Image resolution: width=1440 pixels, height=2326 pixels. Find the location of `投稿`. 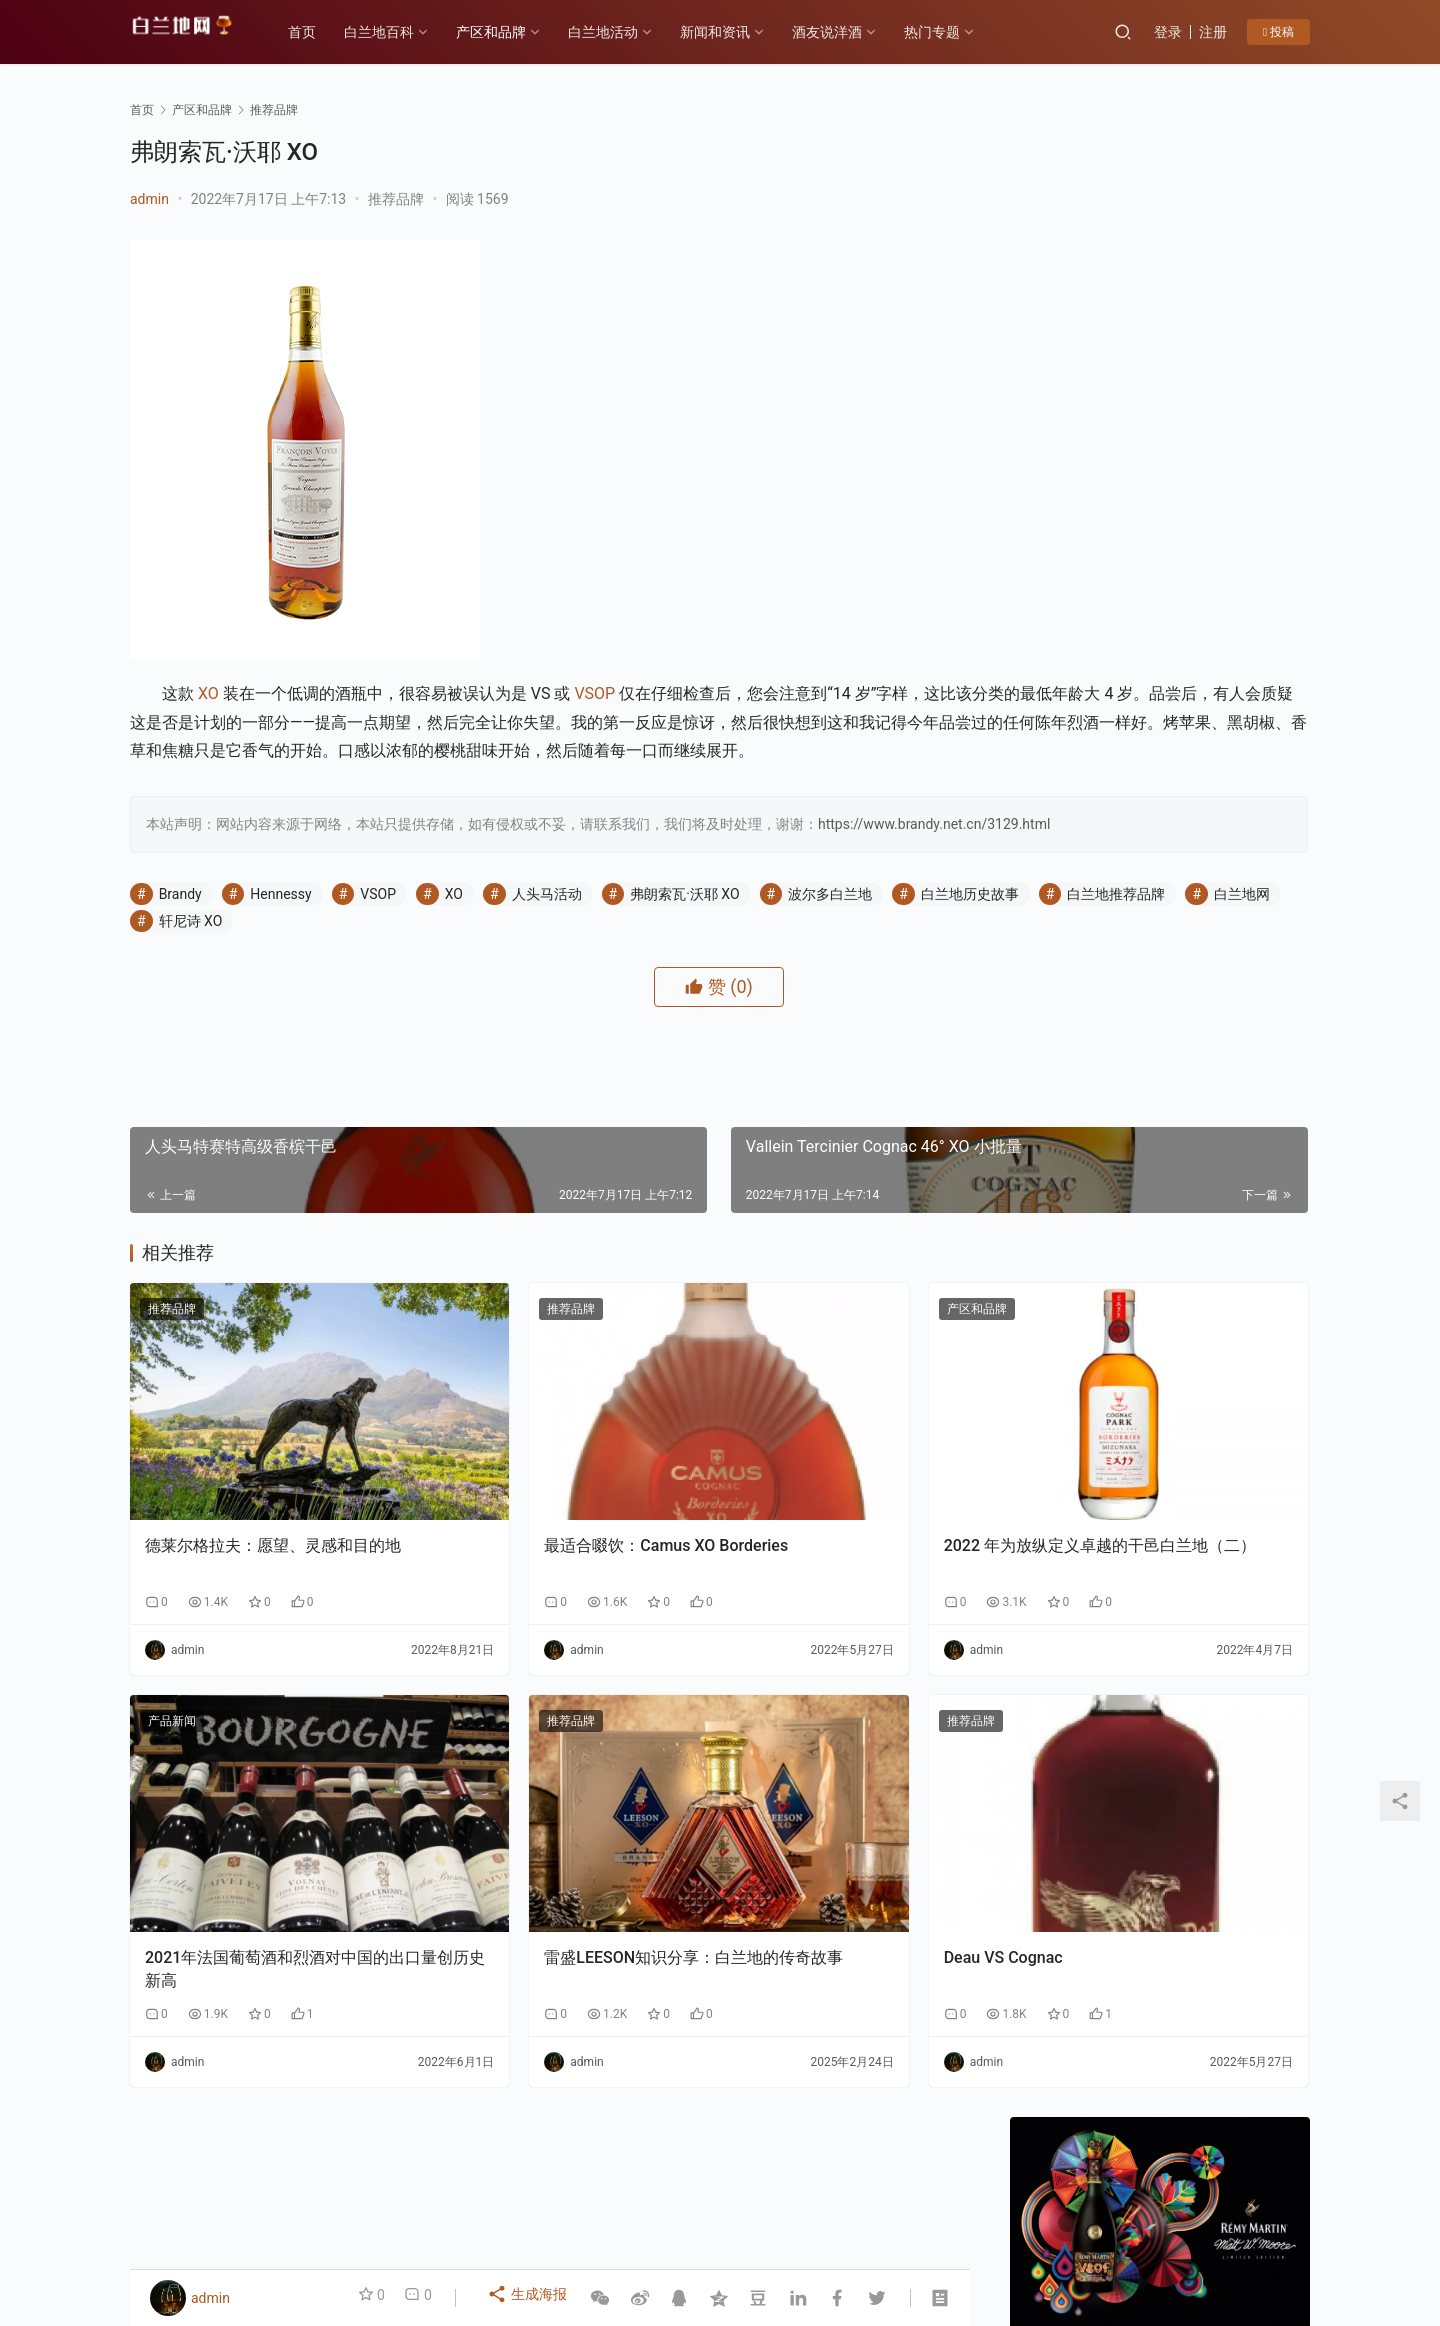

投稿 is located at coordinates (1278, 32).